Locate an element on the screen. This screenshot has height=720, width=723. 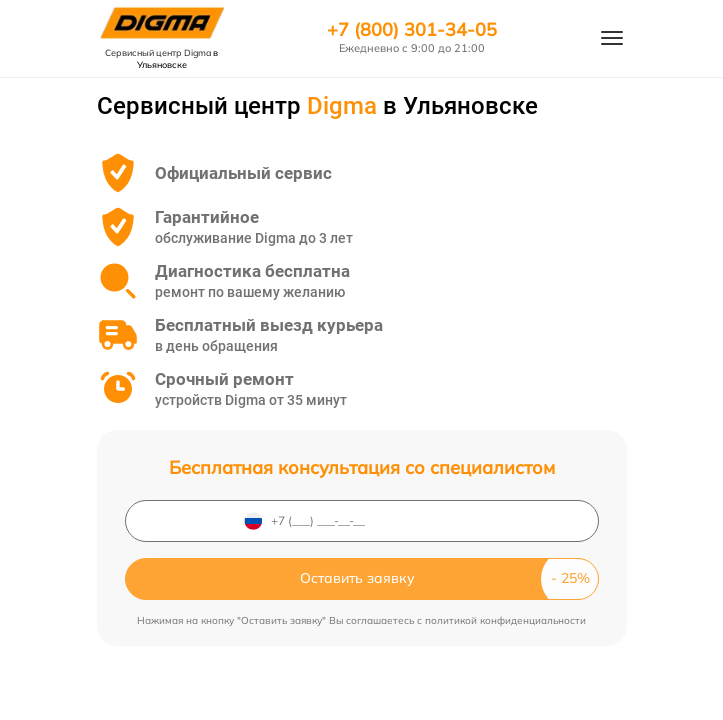
политикой конфиденциальности is located at coordinates (505, 620).